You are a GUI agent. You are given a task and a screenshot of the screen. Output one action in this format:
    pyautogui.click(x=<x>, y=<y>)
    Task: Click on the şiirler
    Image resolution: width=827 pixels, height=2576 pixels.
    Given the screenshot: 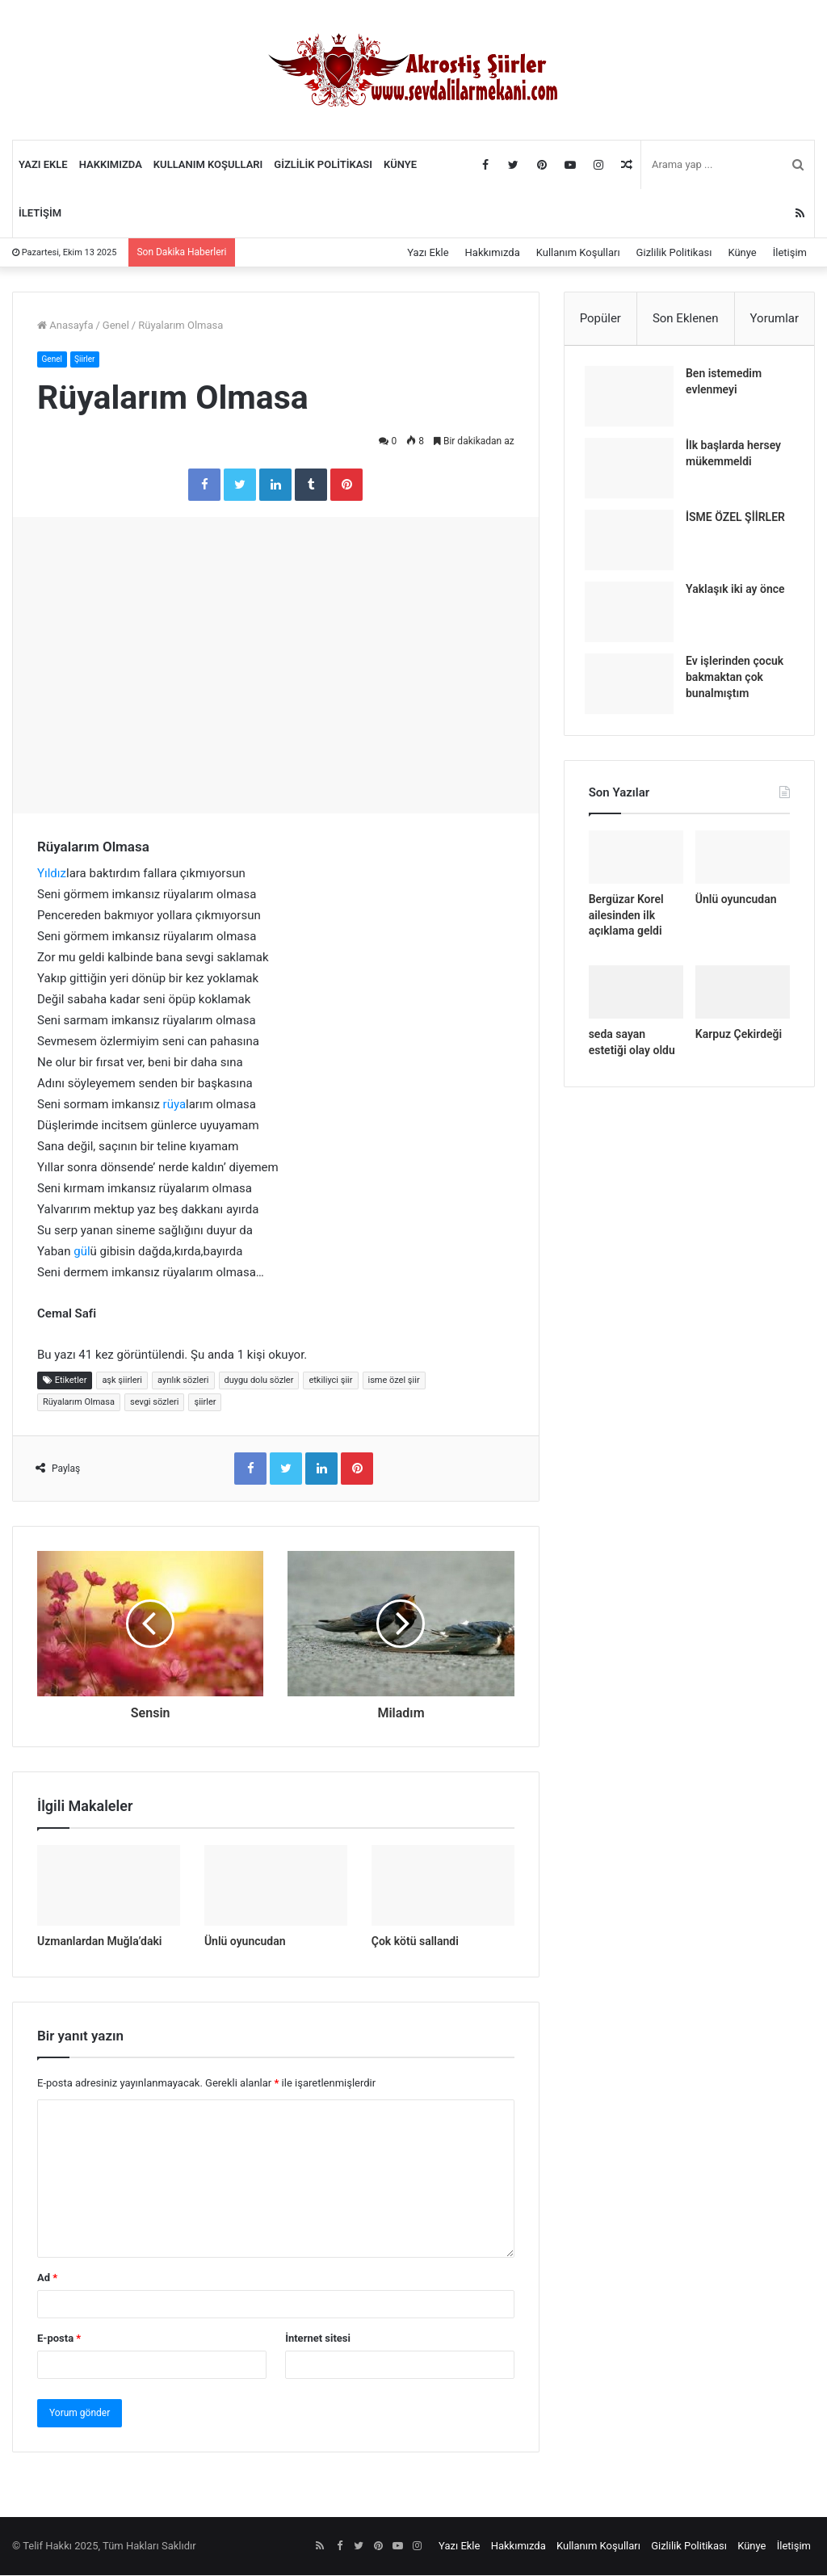 What is the action you would take?
    pyautogui.click(x=205, y=1402)
    